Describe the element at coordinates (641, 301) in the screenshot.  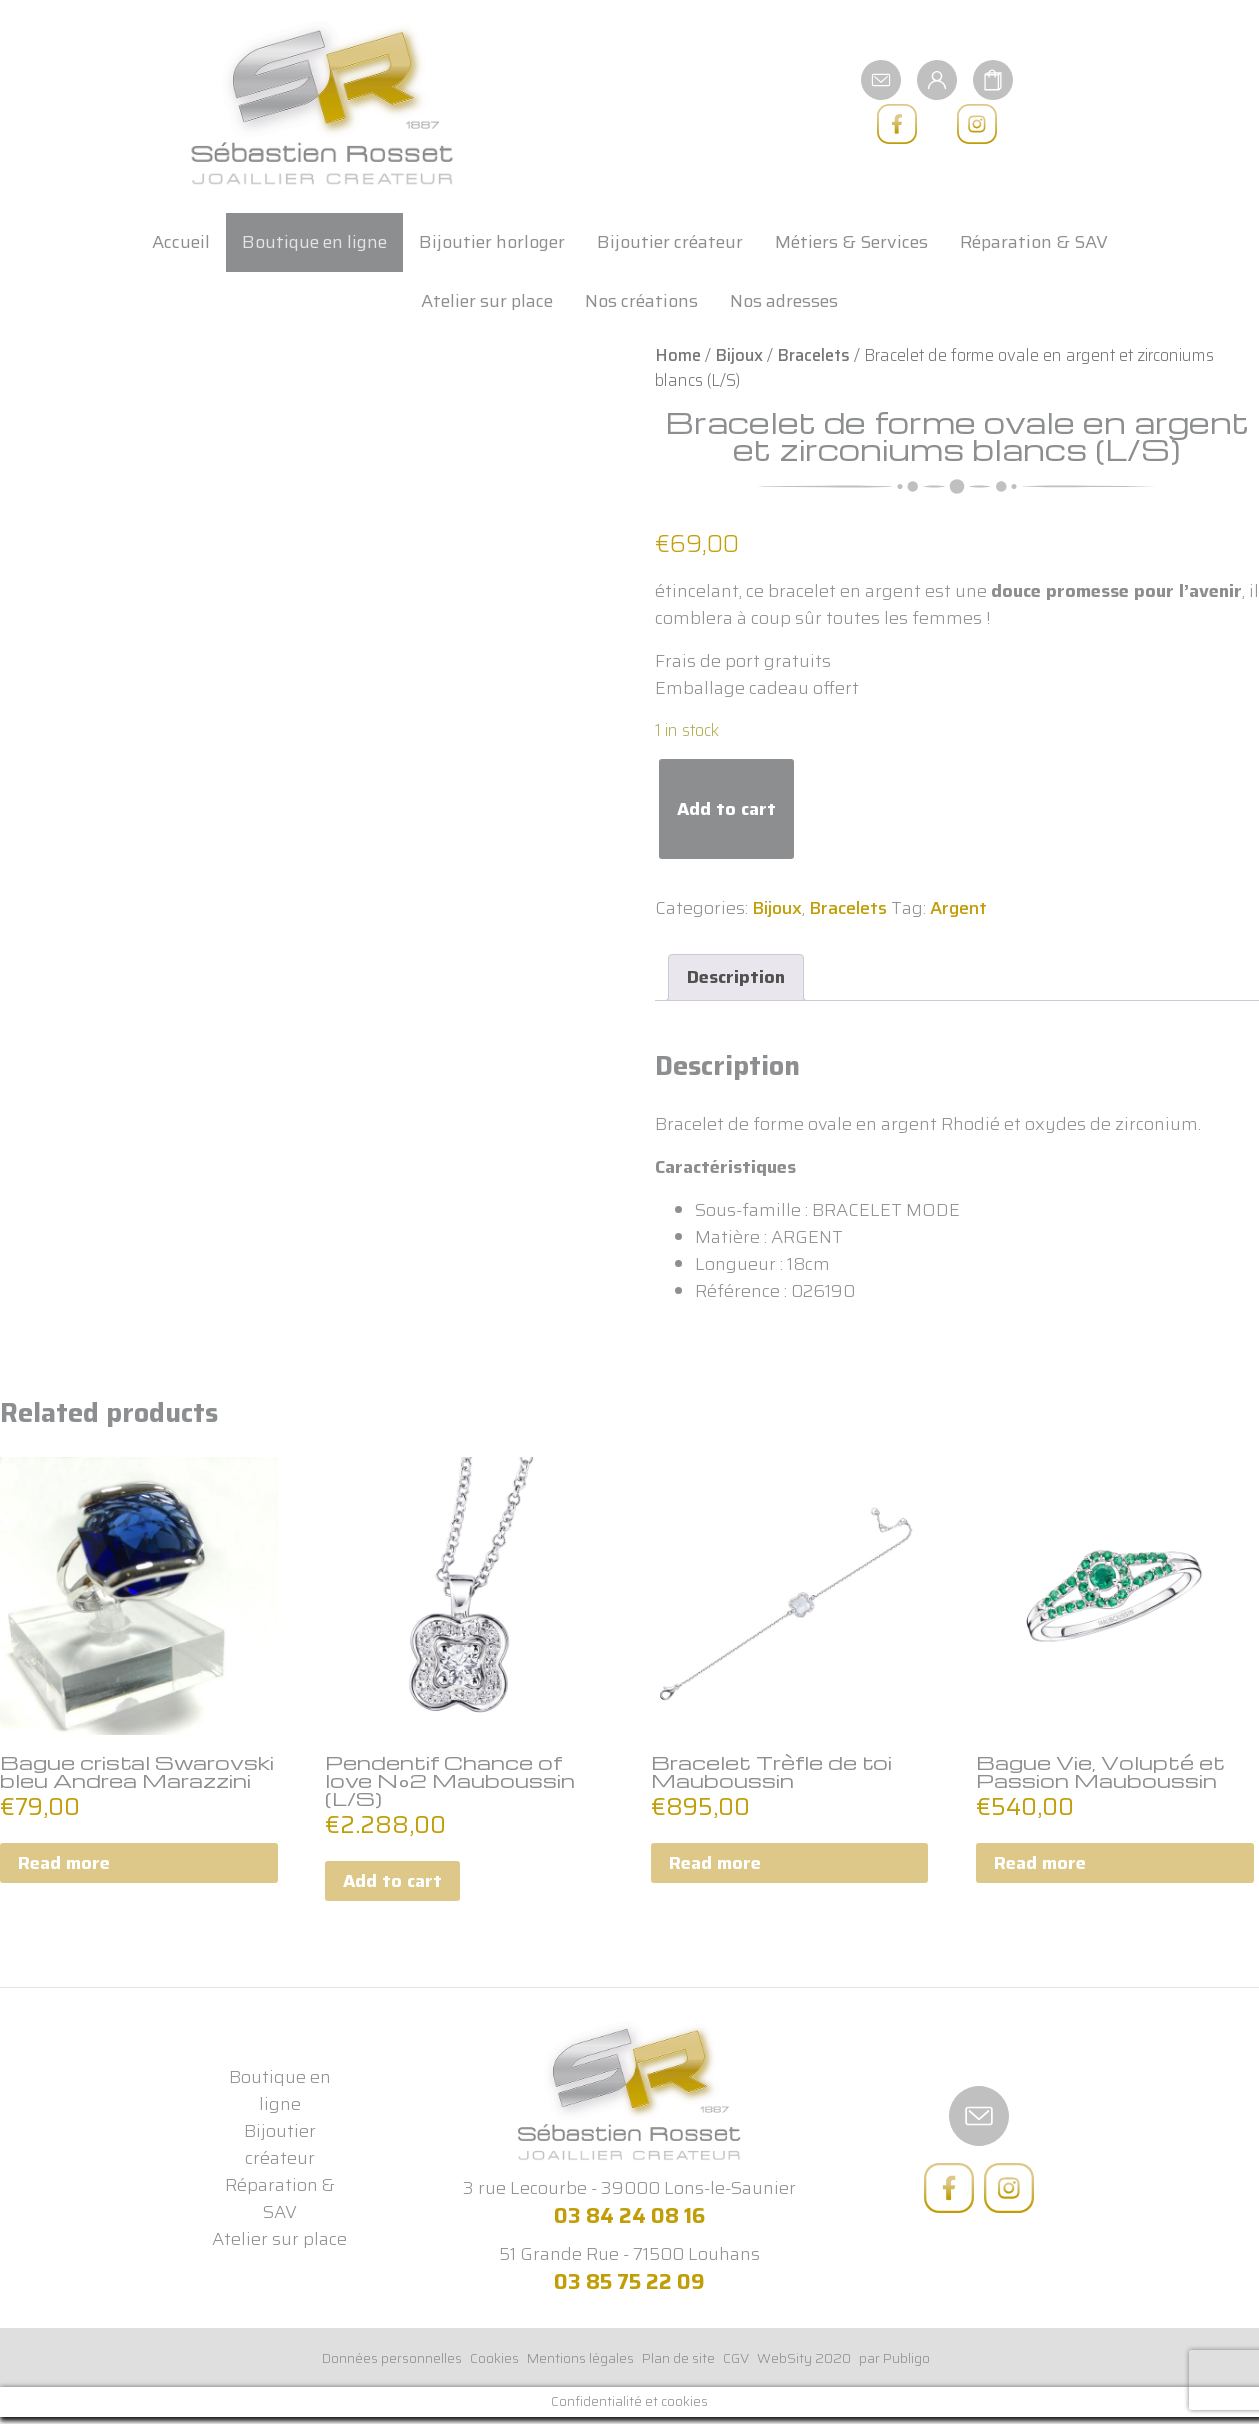
I see `Nos créations` at that location.